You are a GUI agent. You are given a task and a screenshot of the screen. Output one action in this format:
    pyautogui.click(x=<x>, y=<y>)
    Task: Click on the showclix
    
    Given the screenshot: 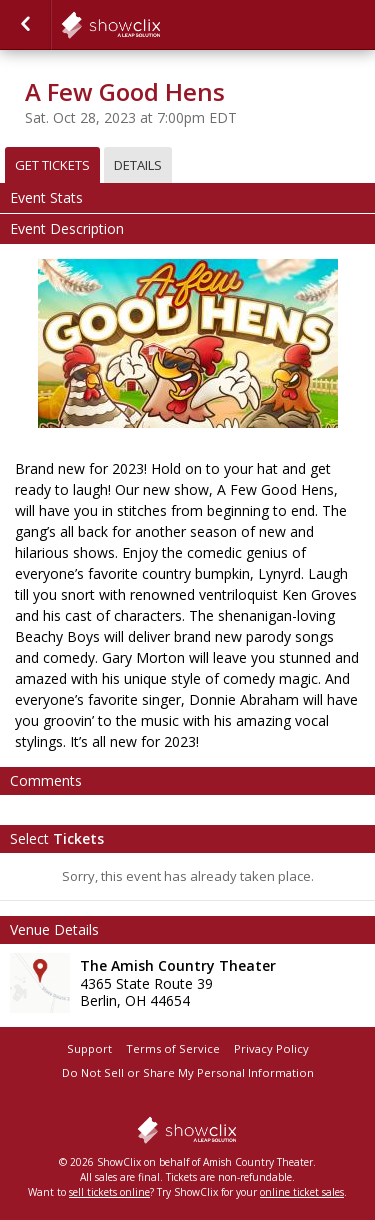 What is the action you would take?
    pyautogui.click(x=160, y=25)
    